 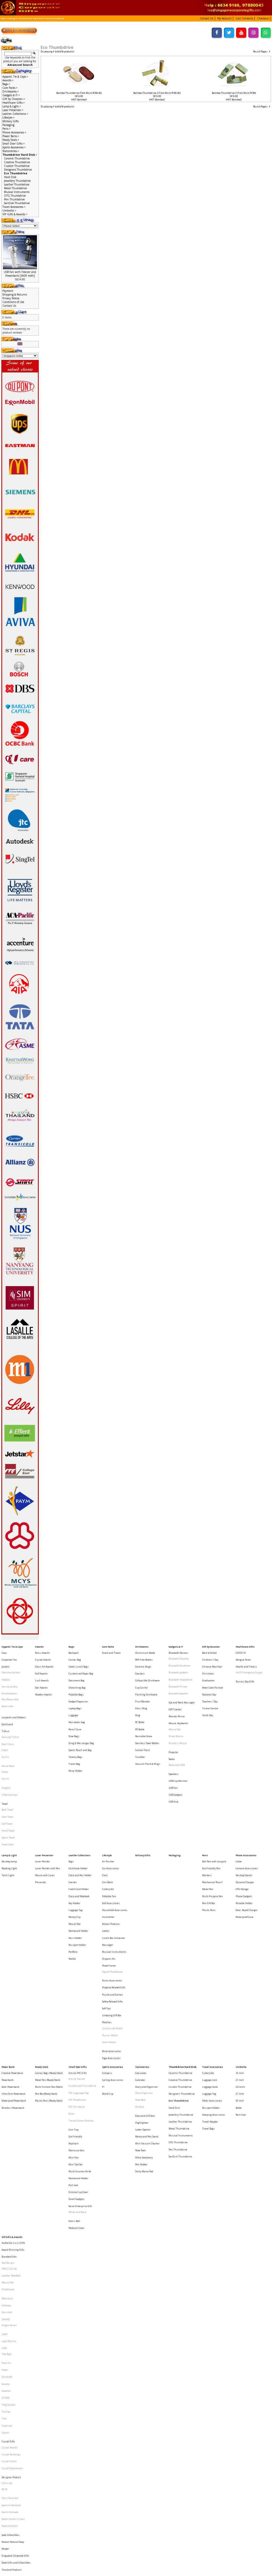 What do you see at coordinates (112, 1888) in the screenshot?
I see `Picnic Accessories` at bounding box center [112, 1888].